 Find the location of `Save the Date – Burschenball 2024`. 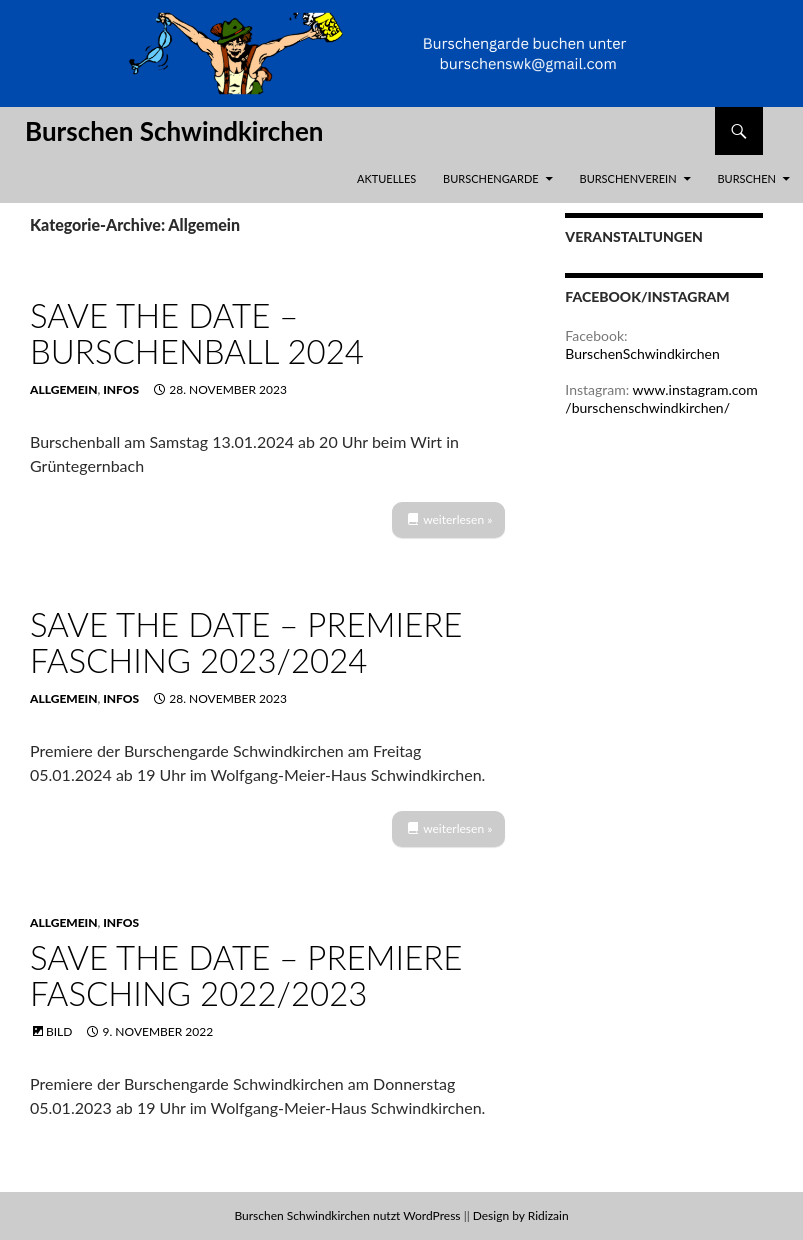

Save the Date – Burschenball 2024 is located at coordinates (197, 333).